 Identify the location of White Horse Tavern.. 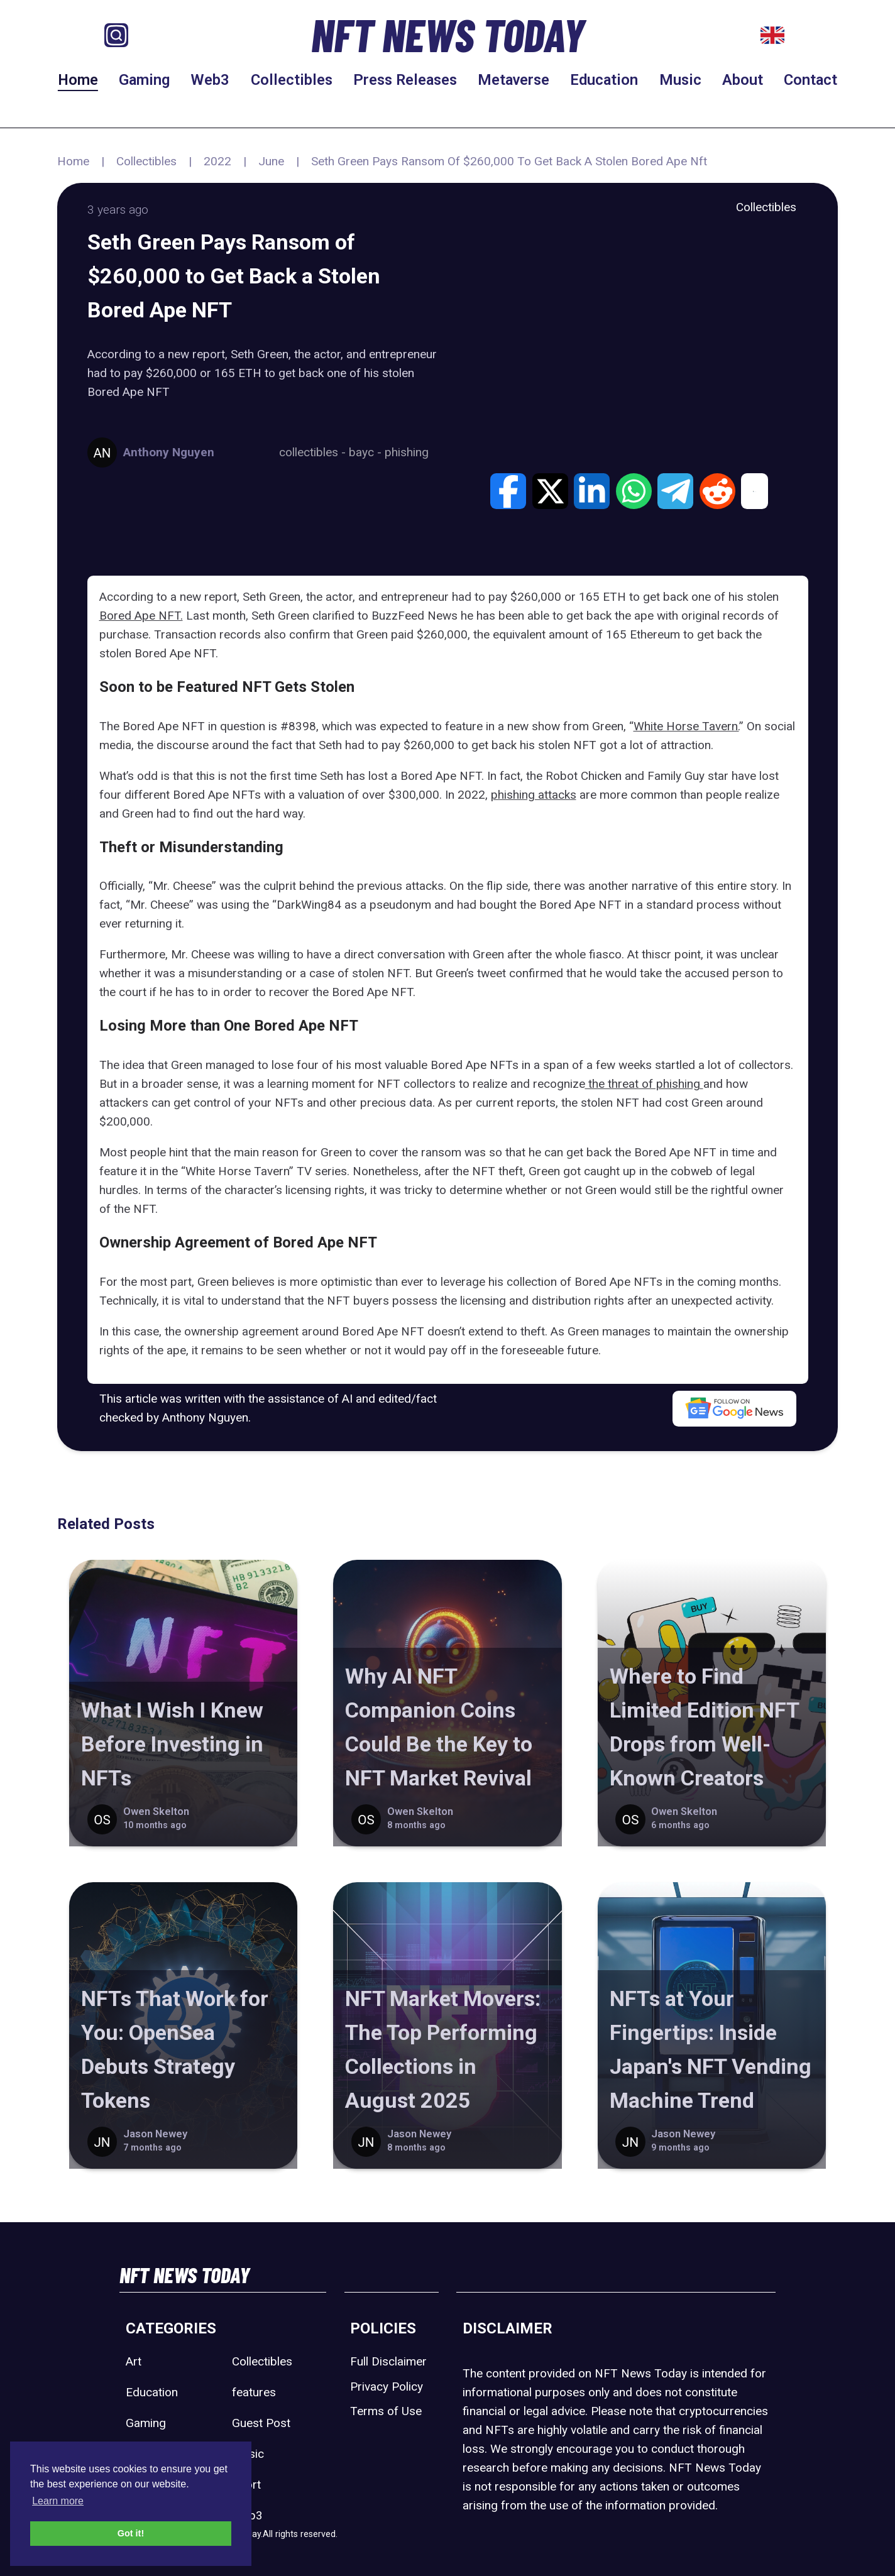
(686, 726).